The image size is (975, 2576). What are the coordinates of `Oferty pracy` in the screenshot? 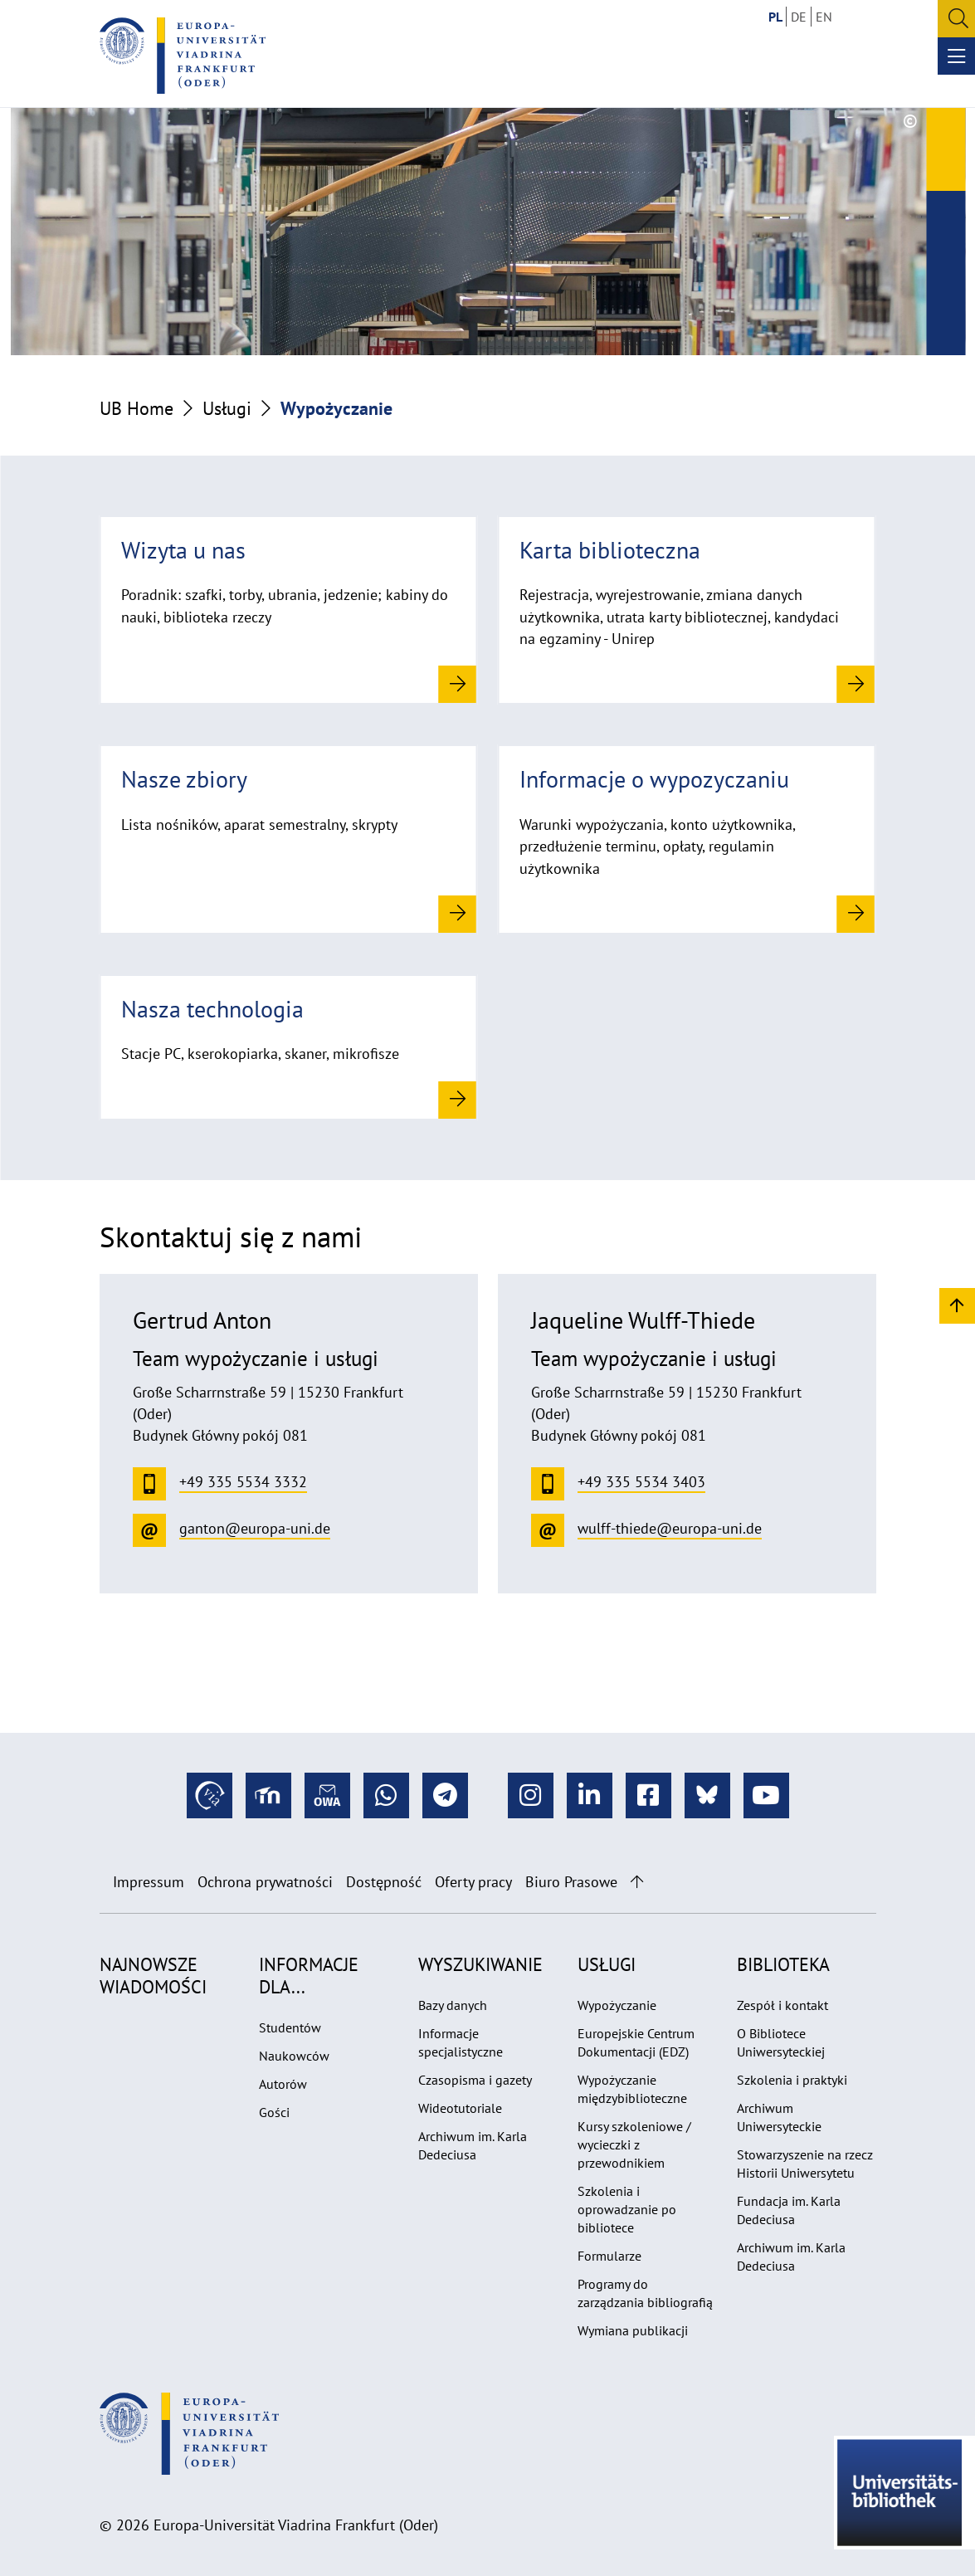 It's located at (473, 1881).